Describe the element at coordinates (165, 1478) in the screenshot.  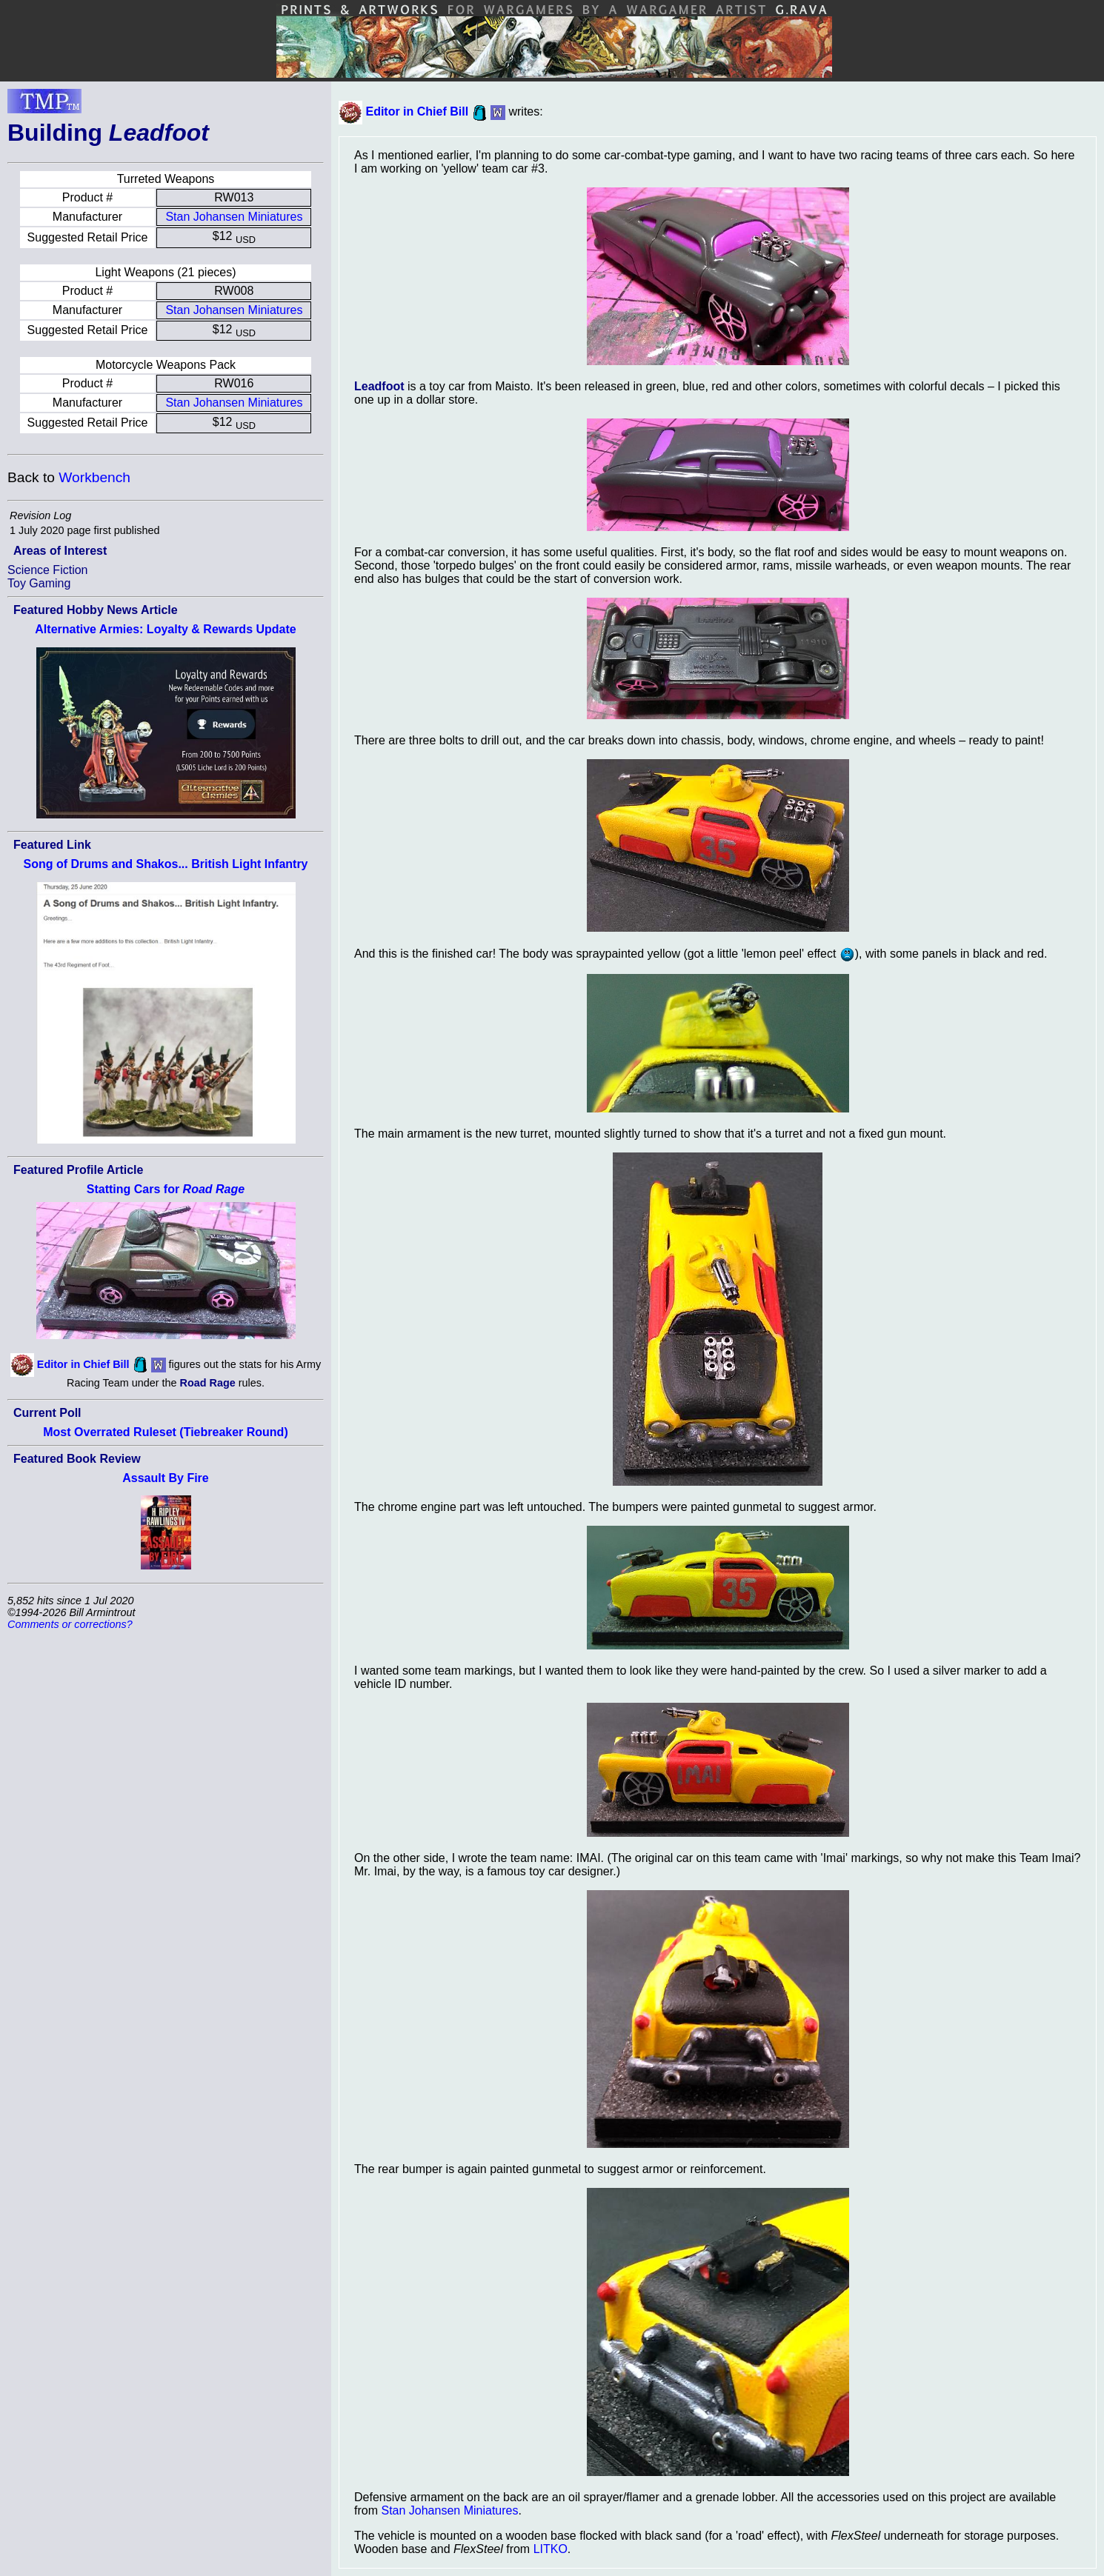
I see `Assault By Fire` at that location.